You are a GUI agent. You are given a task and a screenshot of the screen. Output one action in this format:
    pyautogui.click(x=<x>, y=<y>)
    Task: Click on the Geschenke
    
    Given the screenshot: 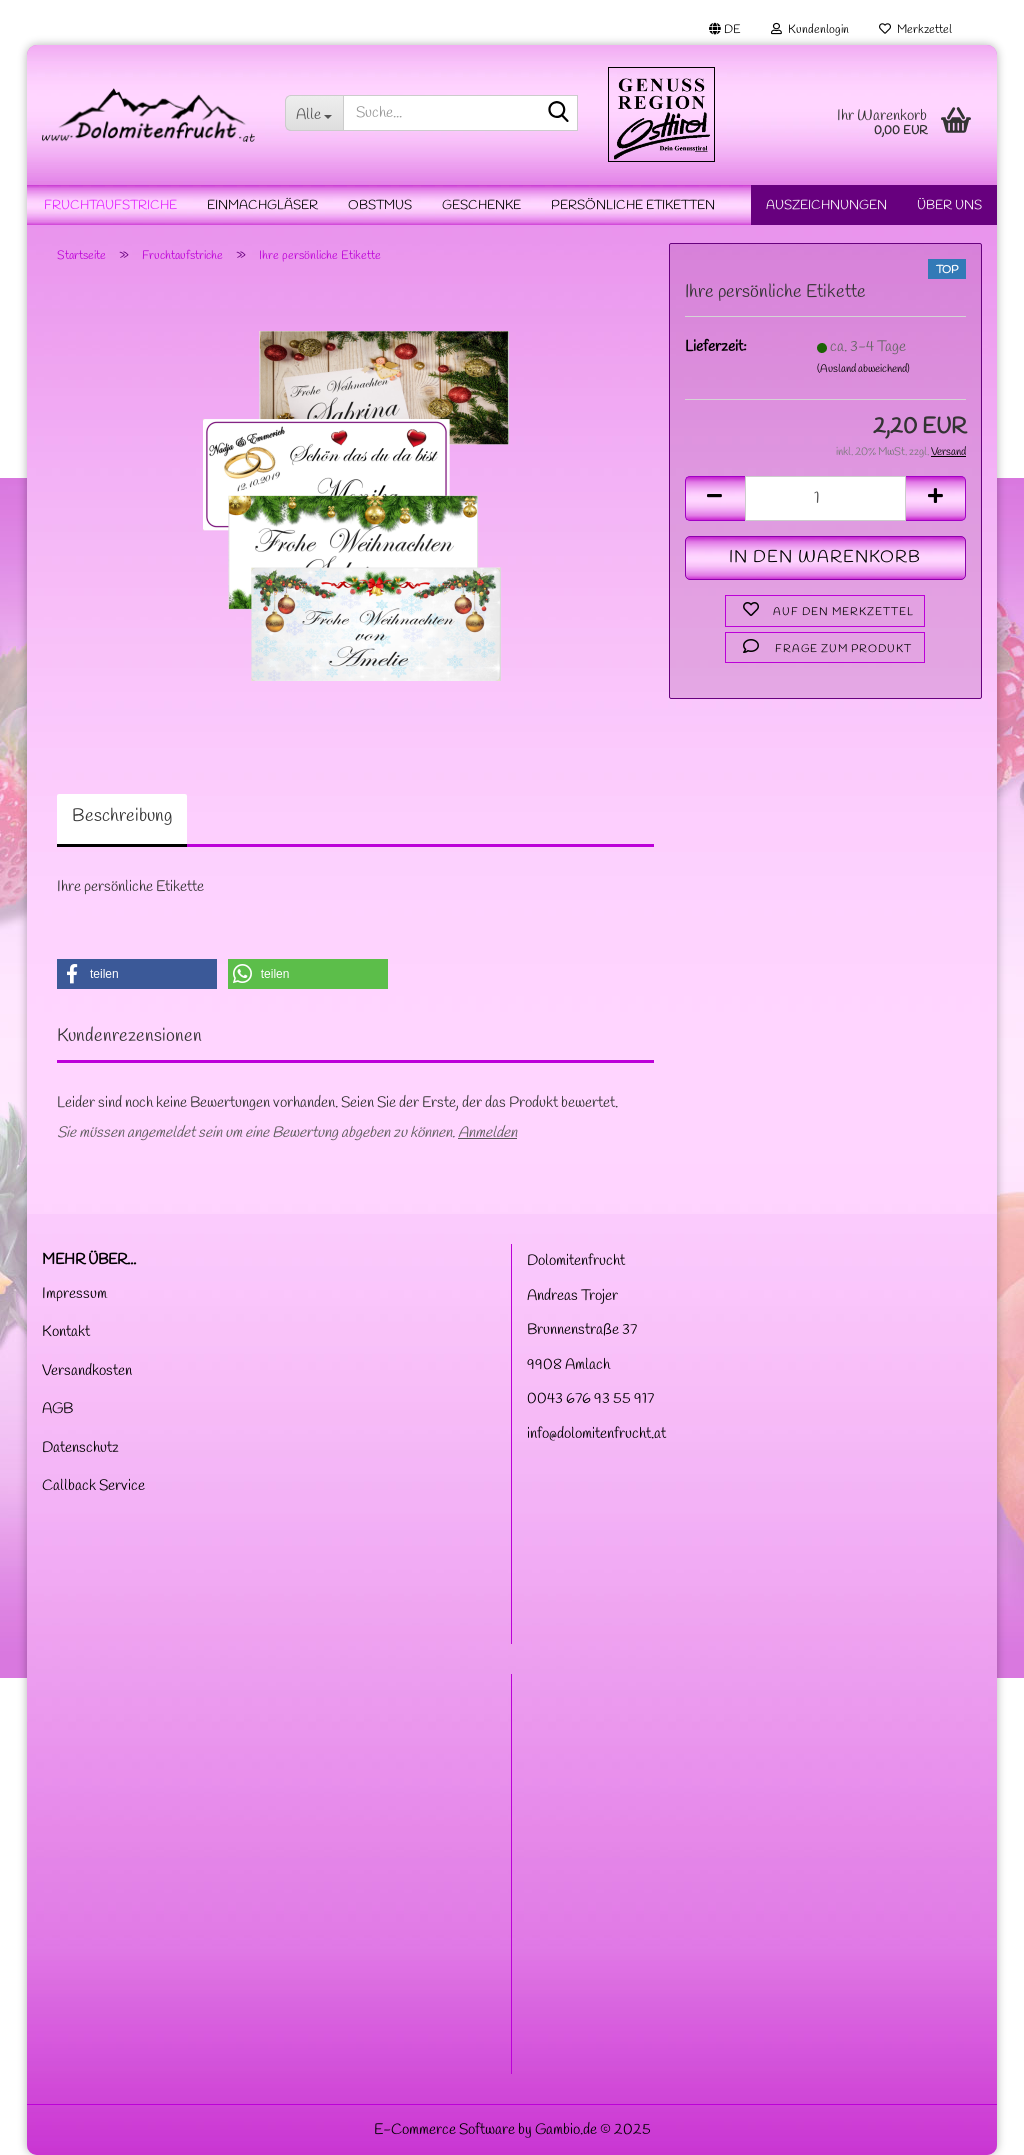 What is the action you would take?
    pyautogui.click(x=481, y=205)
    